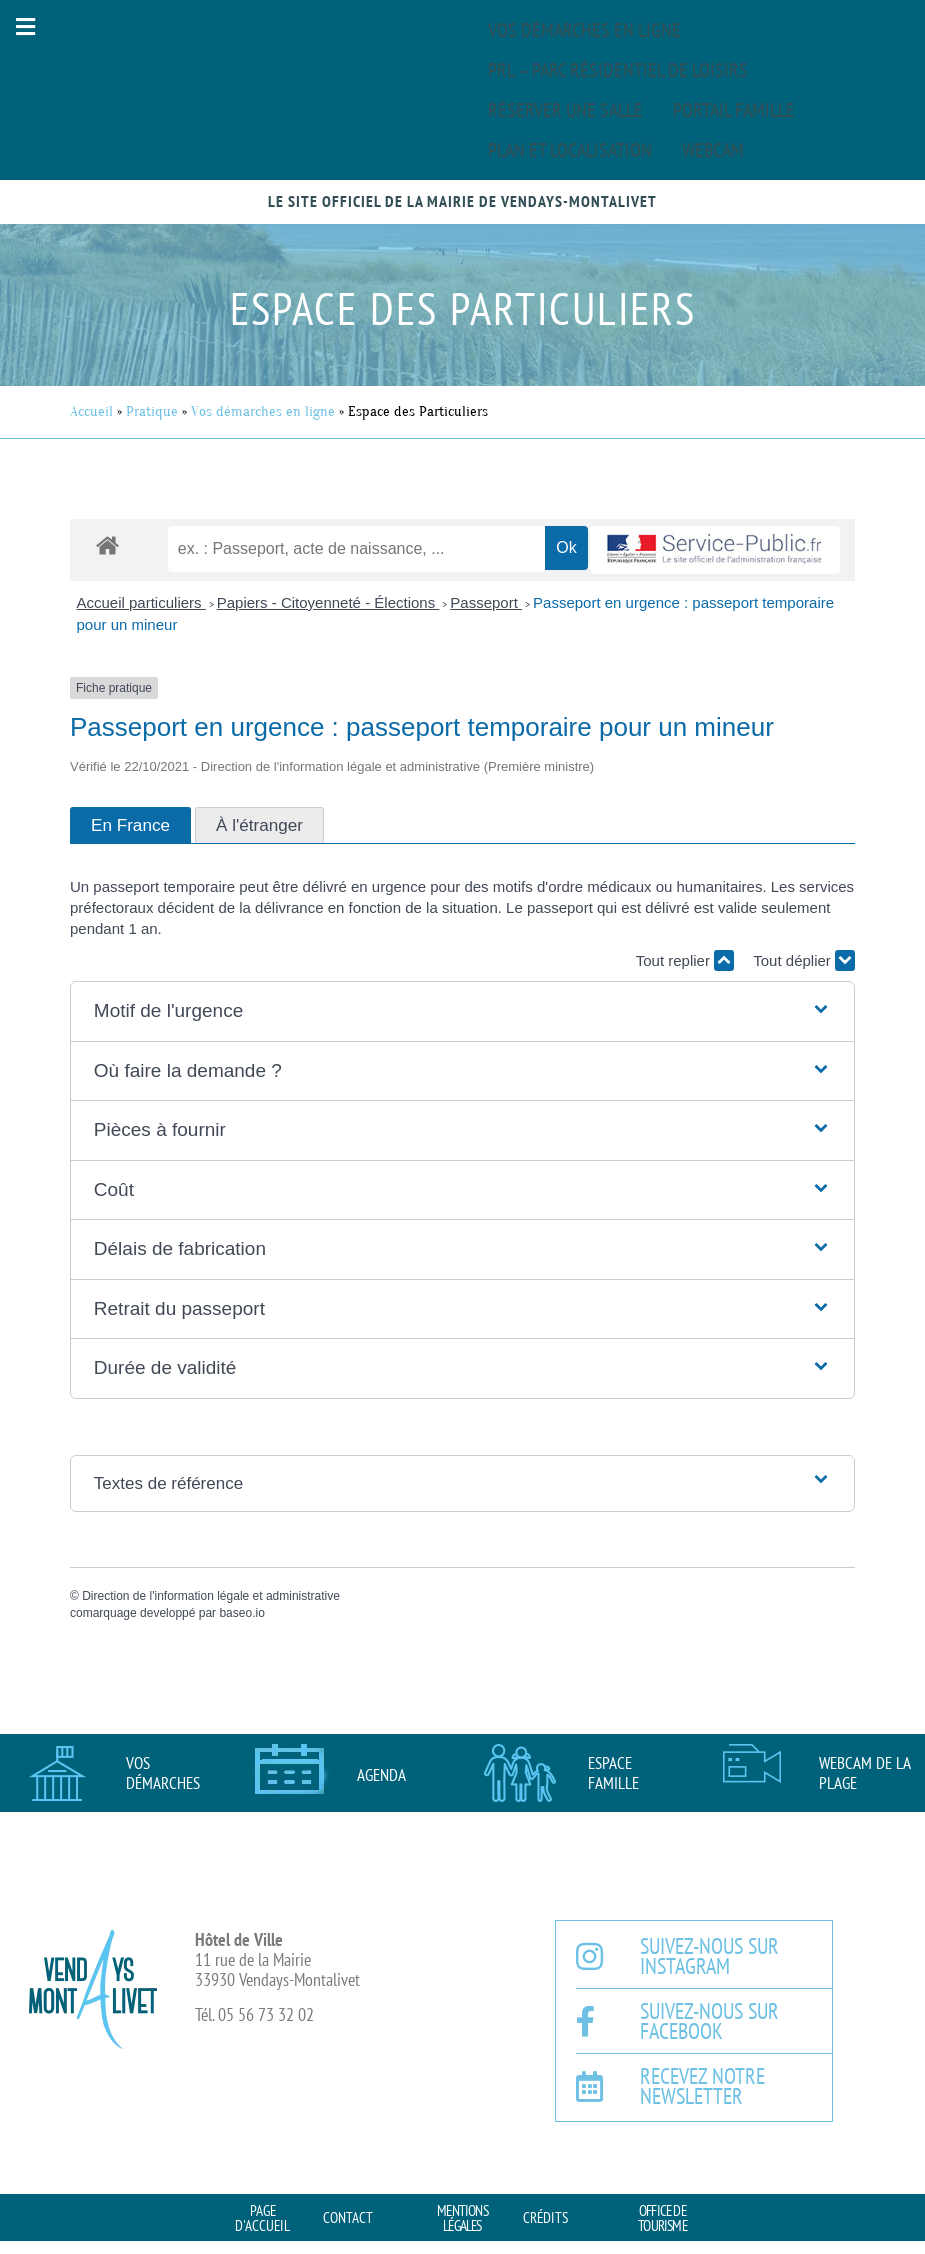 The image size is (925, 2254). What do you see at coordinates (618, 70) in the screenshot?
I see `PRL – Parc Résidentiel de Loisirs` at bounding box center [618, 70].